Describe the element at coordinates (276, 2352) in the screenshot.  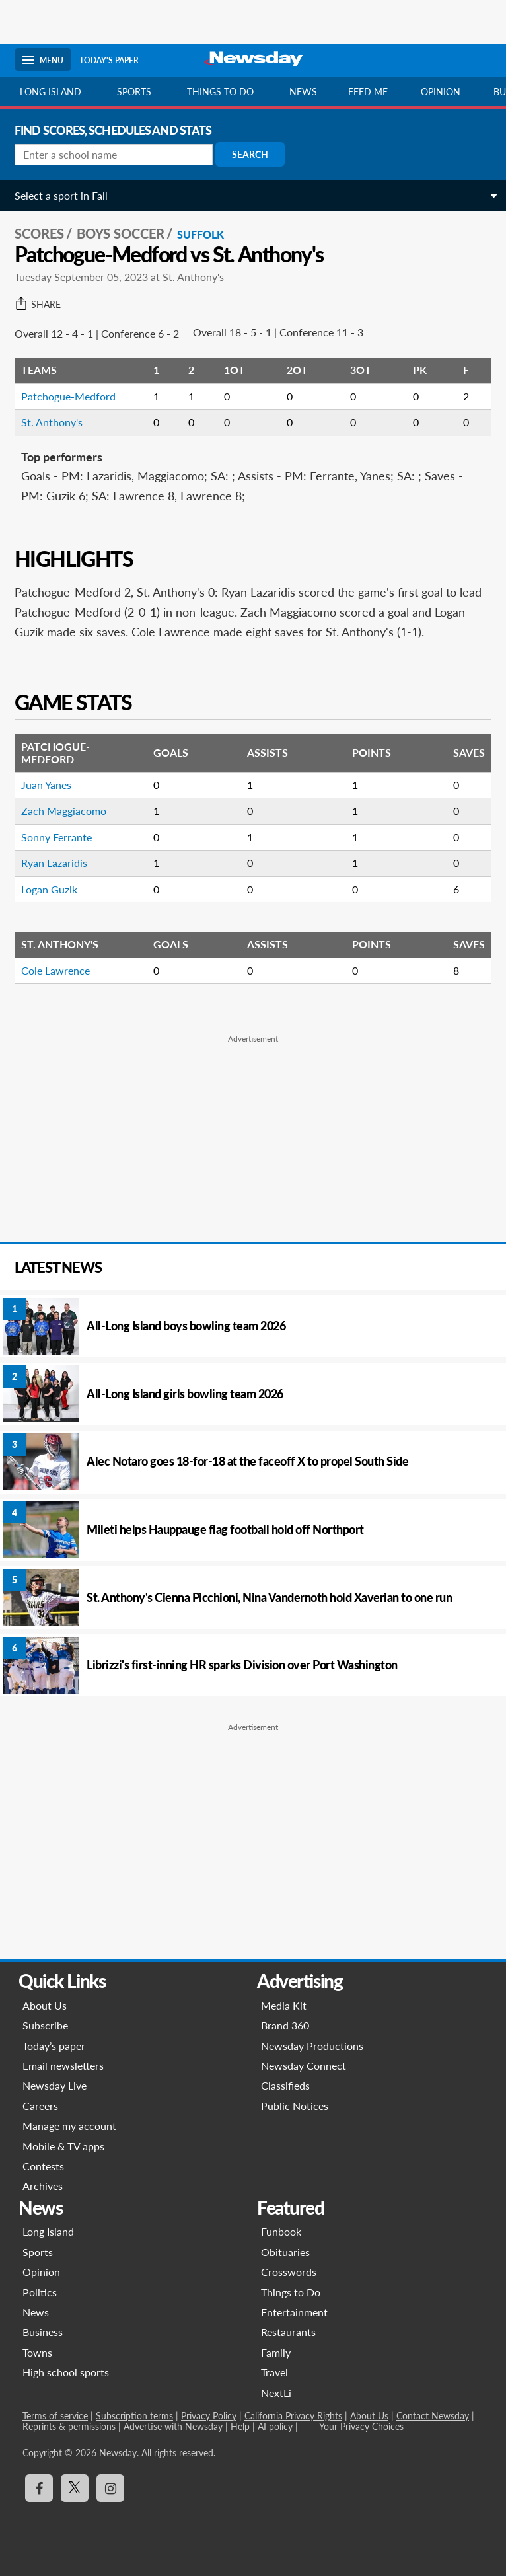
I see `Family` at that location.